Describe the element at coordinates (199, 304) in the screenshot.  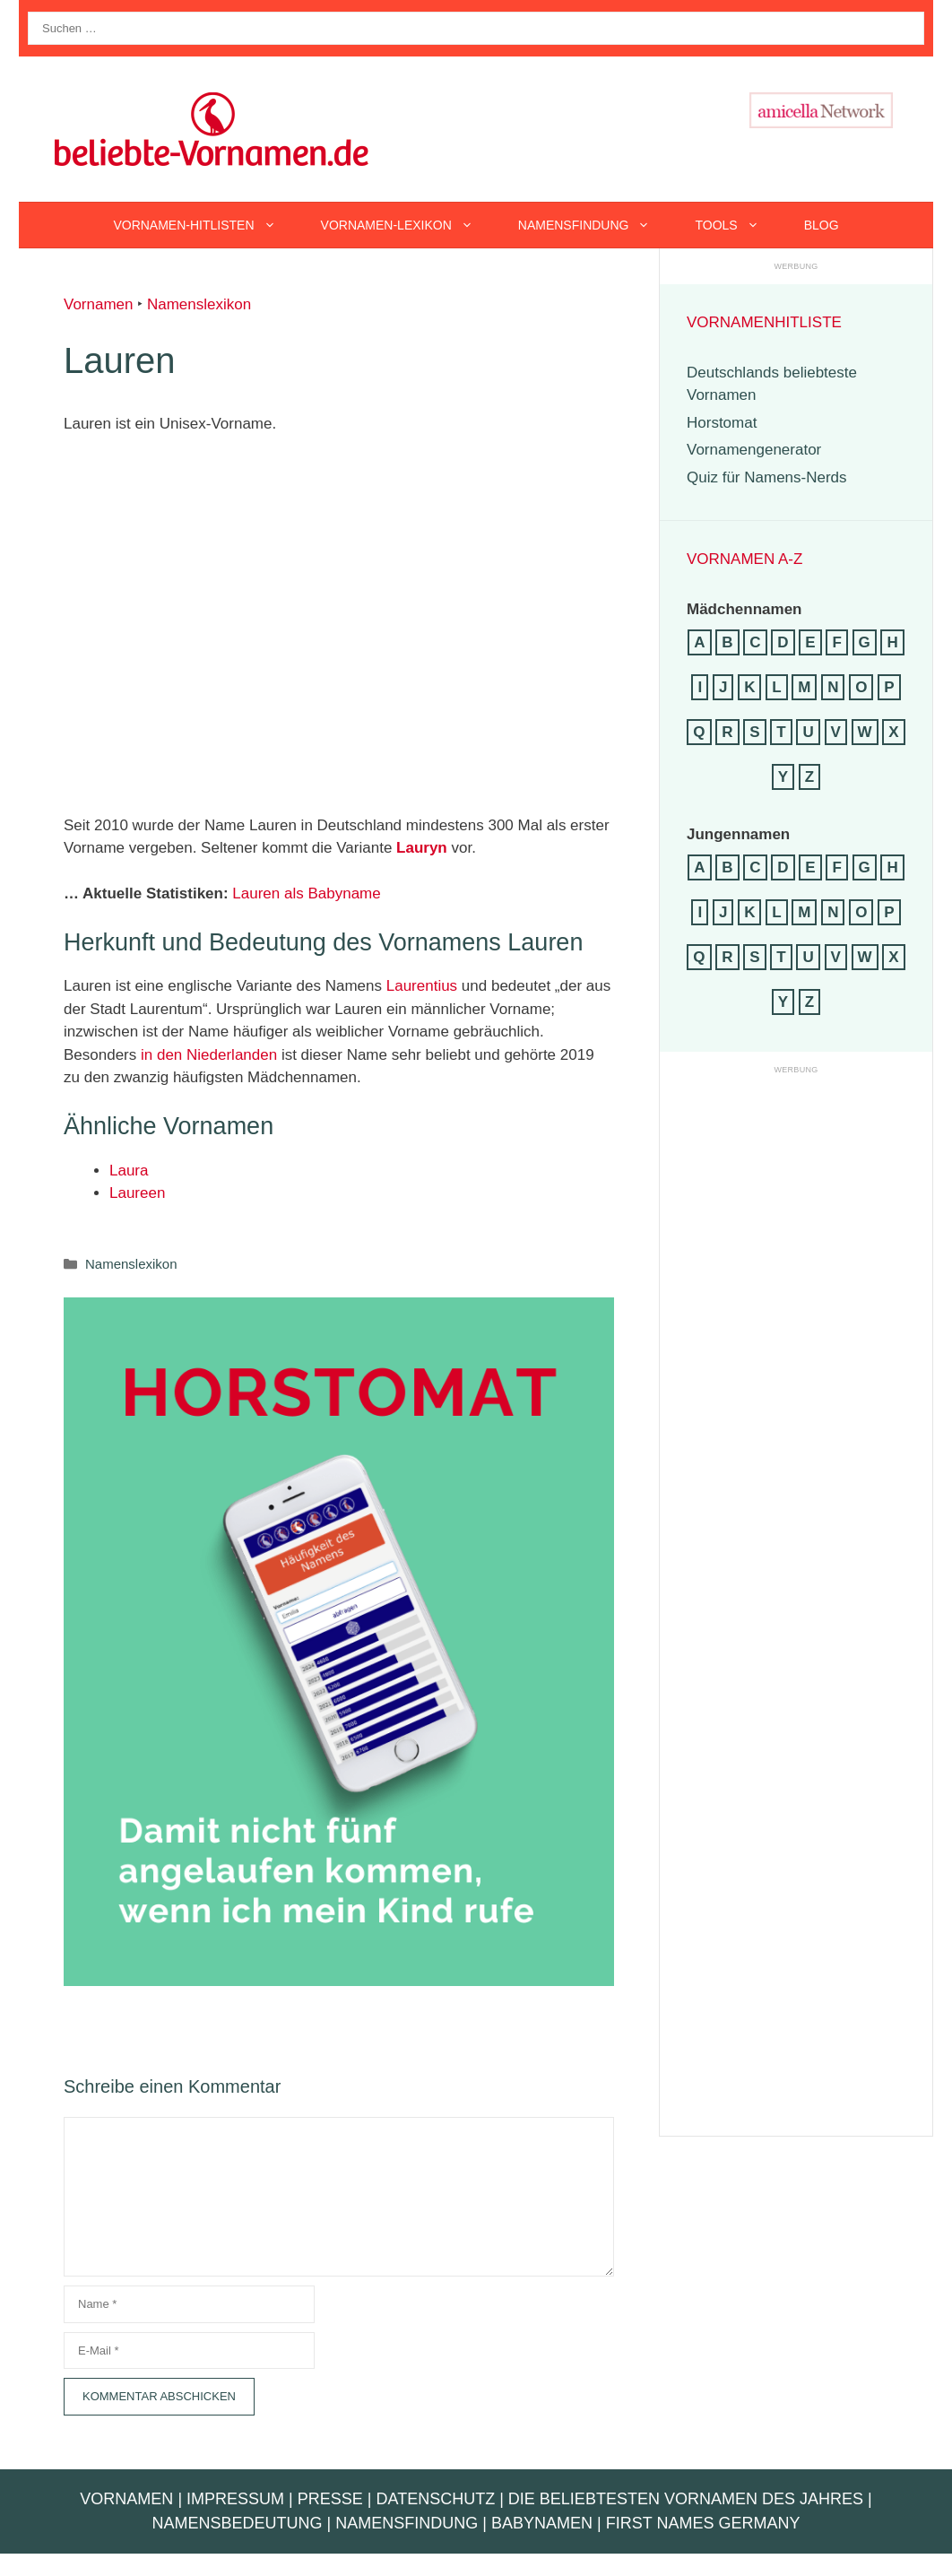
I see `Namenslexikon` at that location.